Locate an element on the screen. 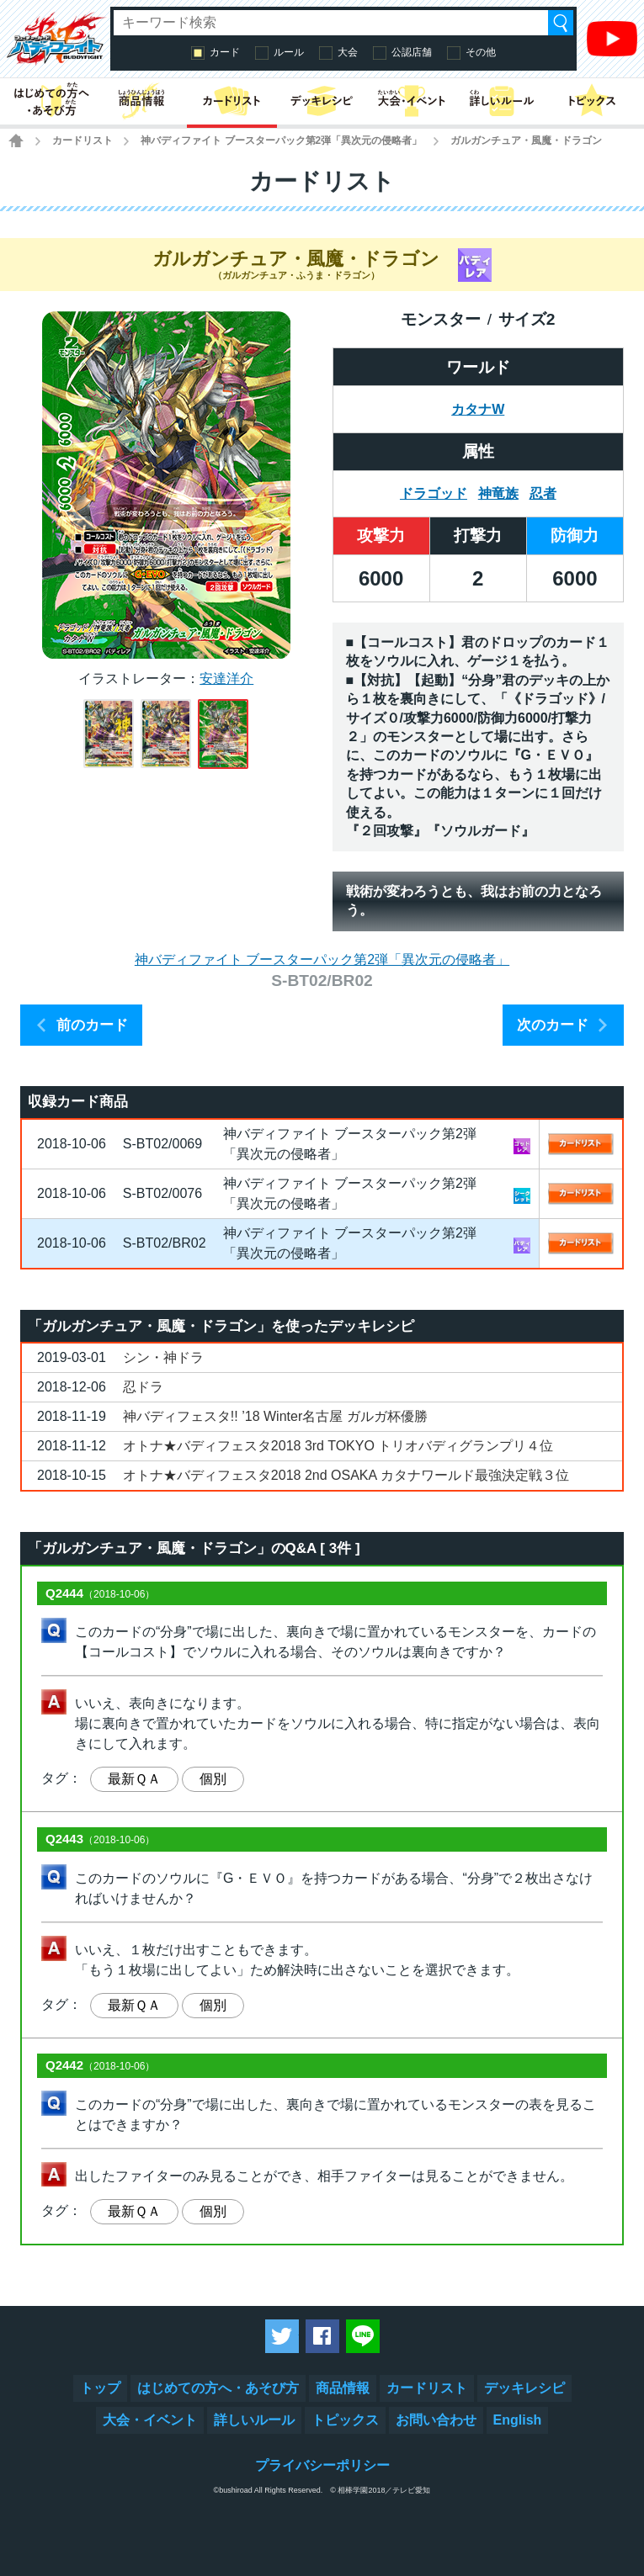 The width and height of the screenshot is (644, 2576). デッキレシピ is located at coordinates (524, 2388).